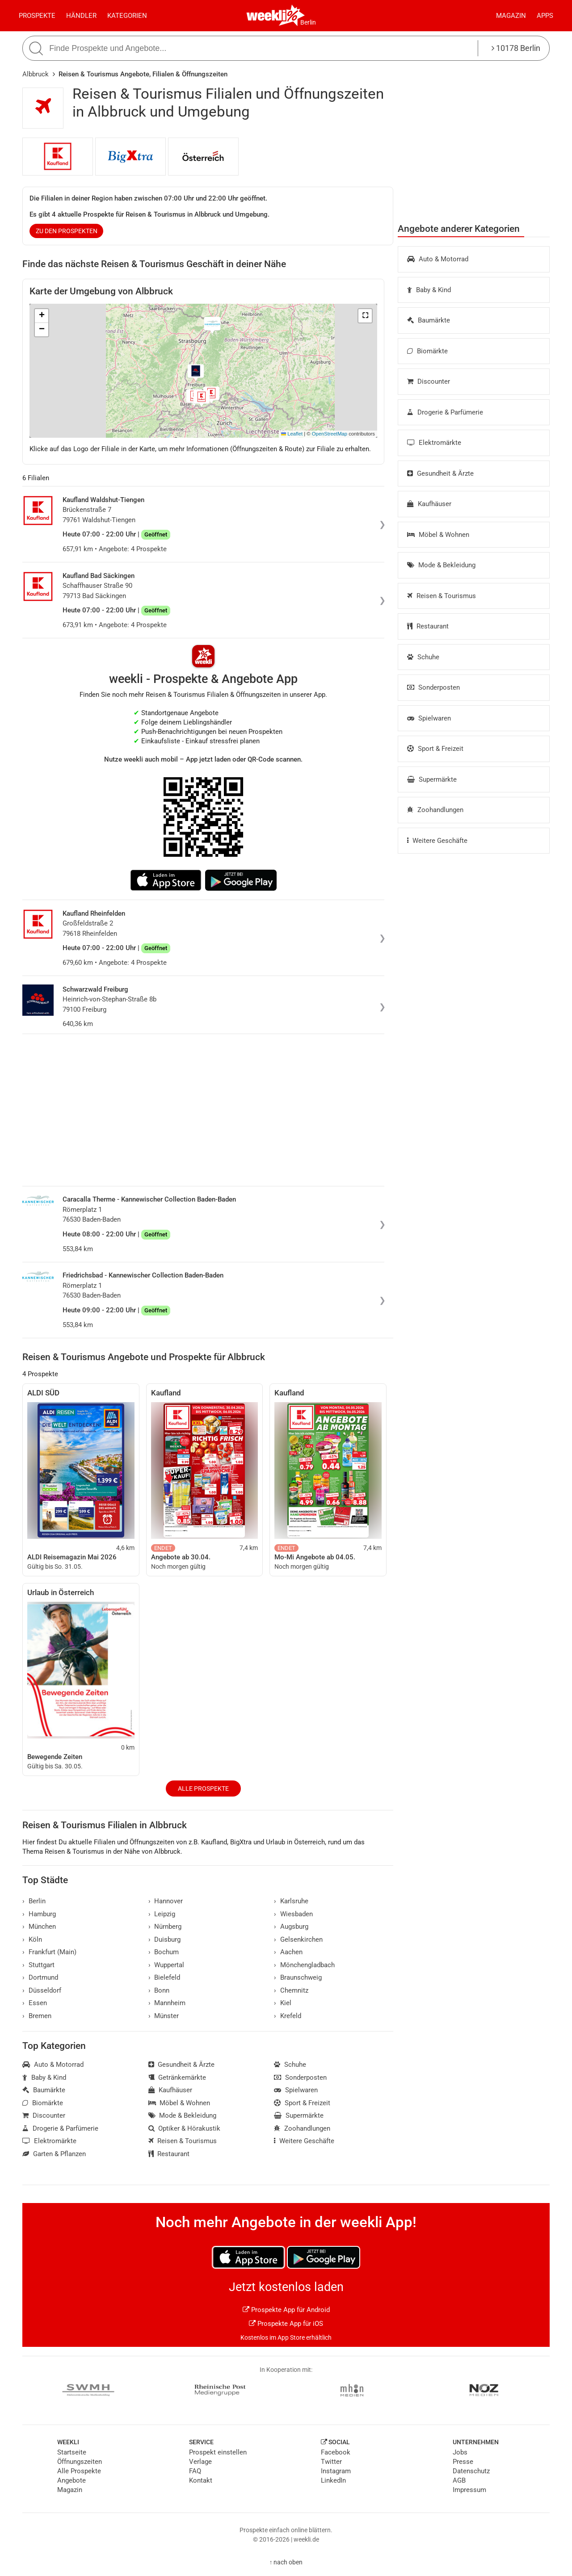 Image resolution: width=572 pixels, height=2576 pixels. Describe the element at coordinates (177, 2077) in the screenshot. I see `Getränkemärkte` at that location.